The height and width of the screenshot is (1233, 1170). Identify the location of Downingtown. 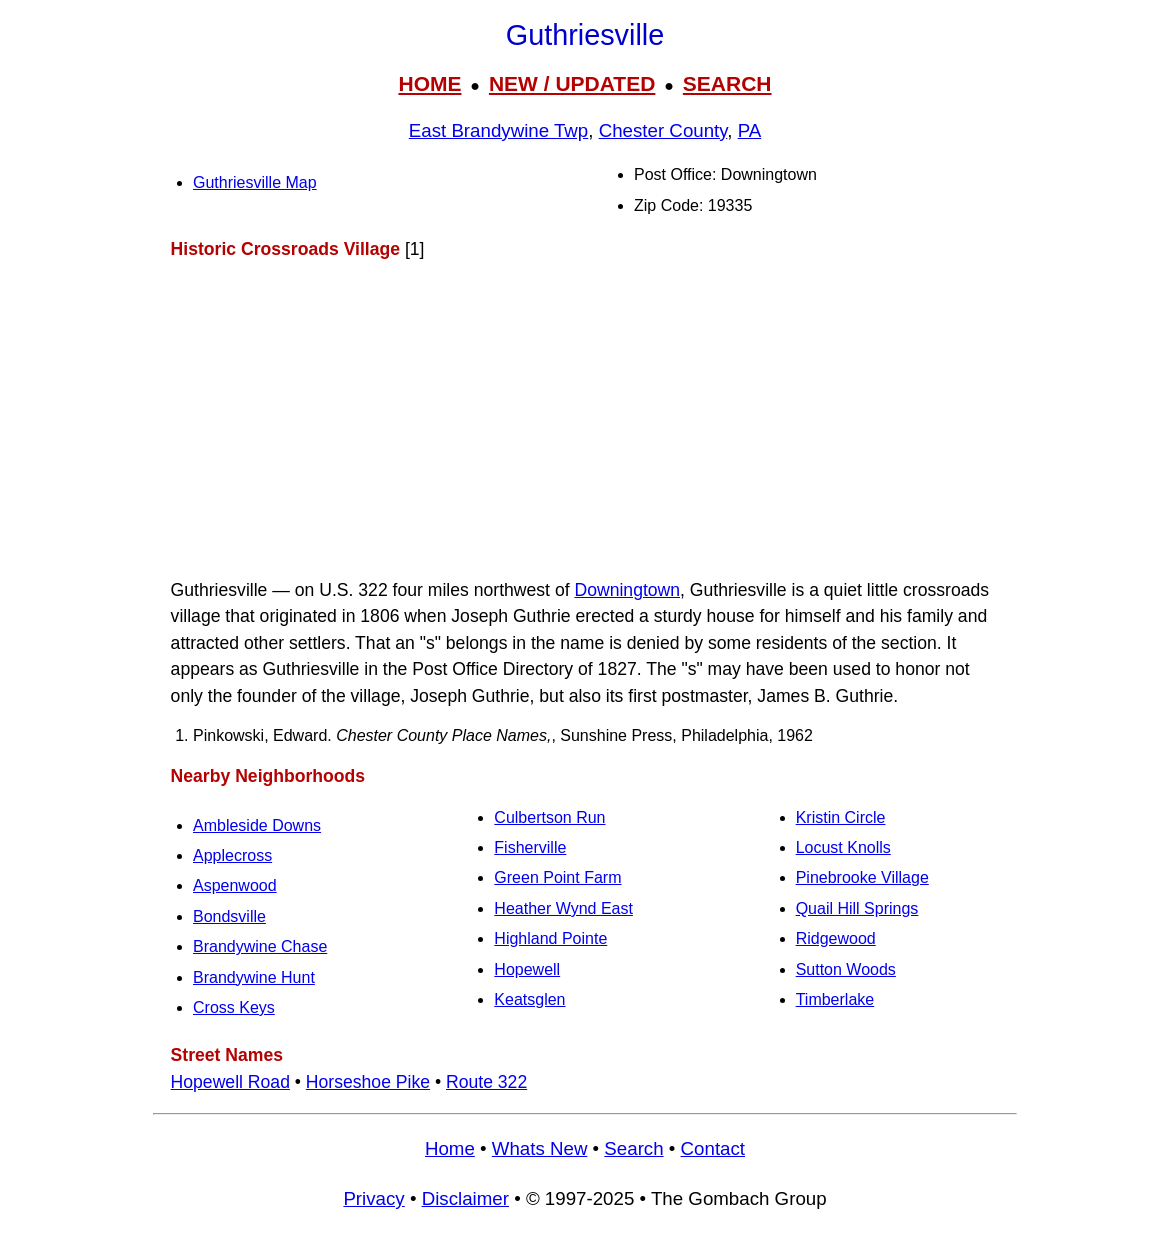
(627, 590).